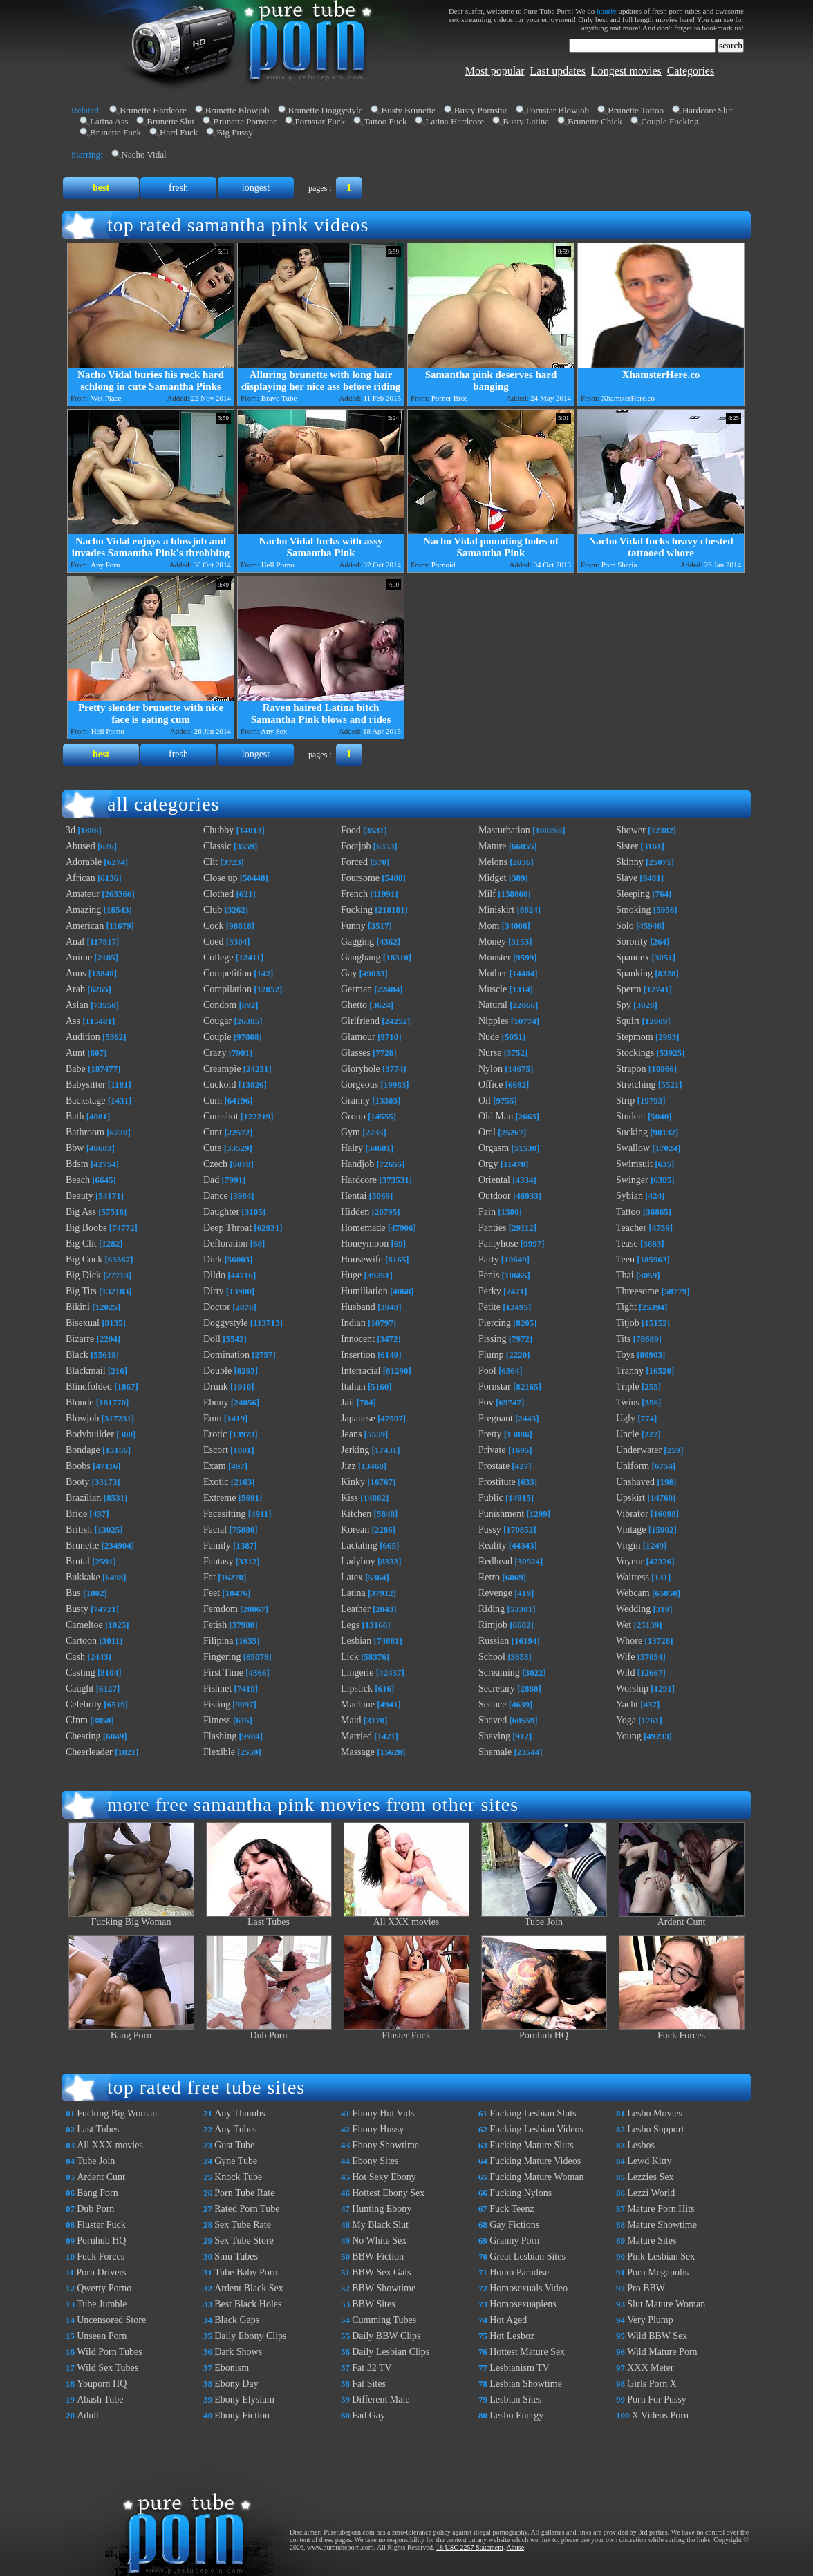  Describe the element at coordinates (269, 1918) in the screenshot. I see `Last Tubes` at that location.